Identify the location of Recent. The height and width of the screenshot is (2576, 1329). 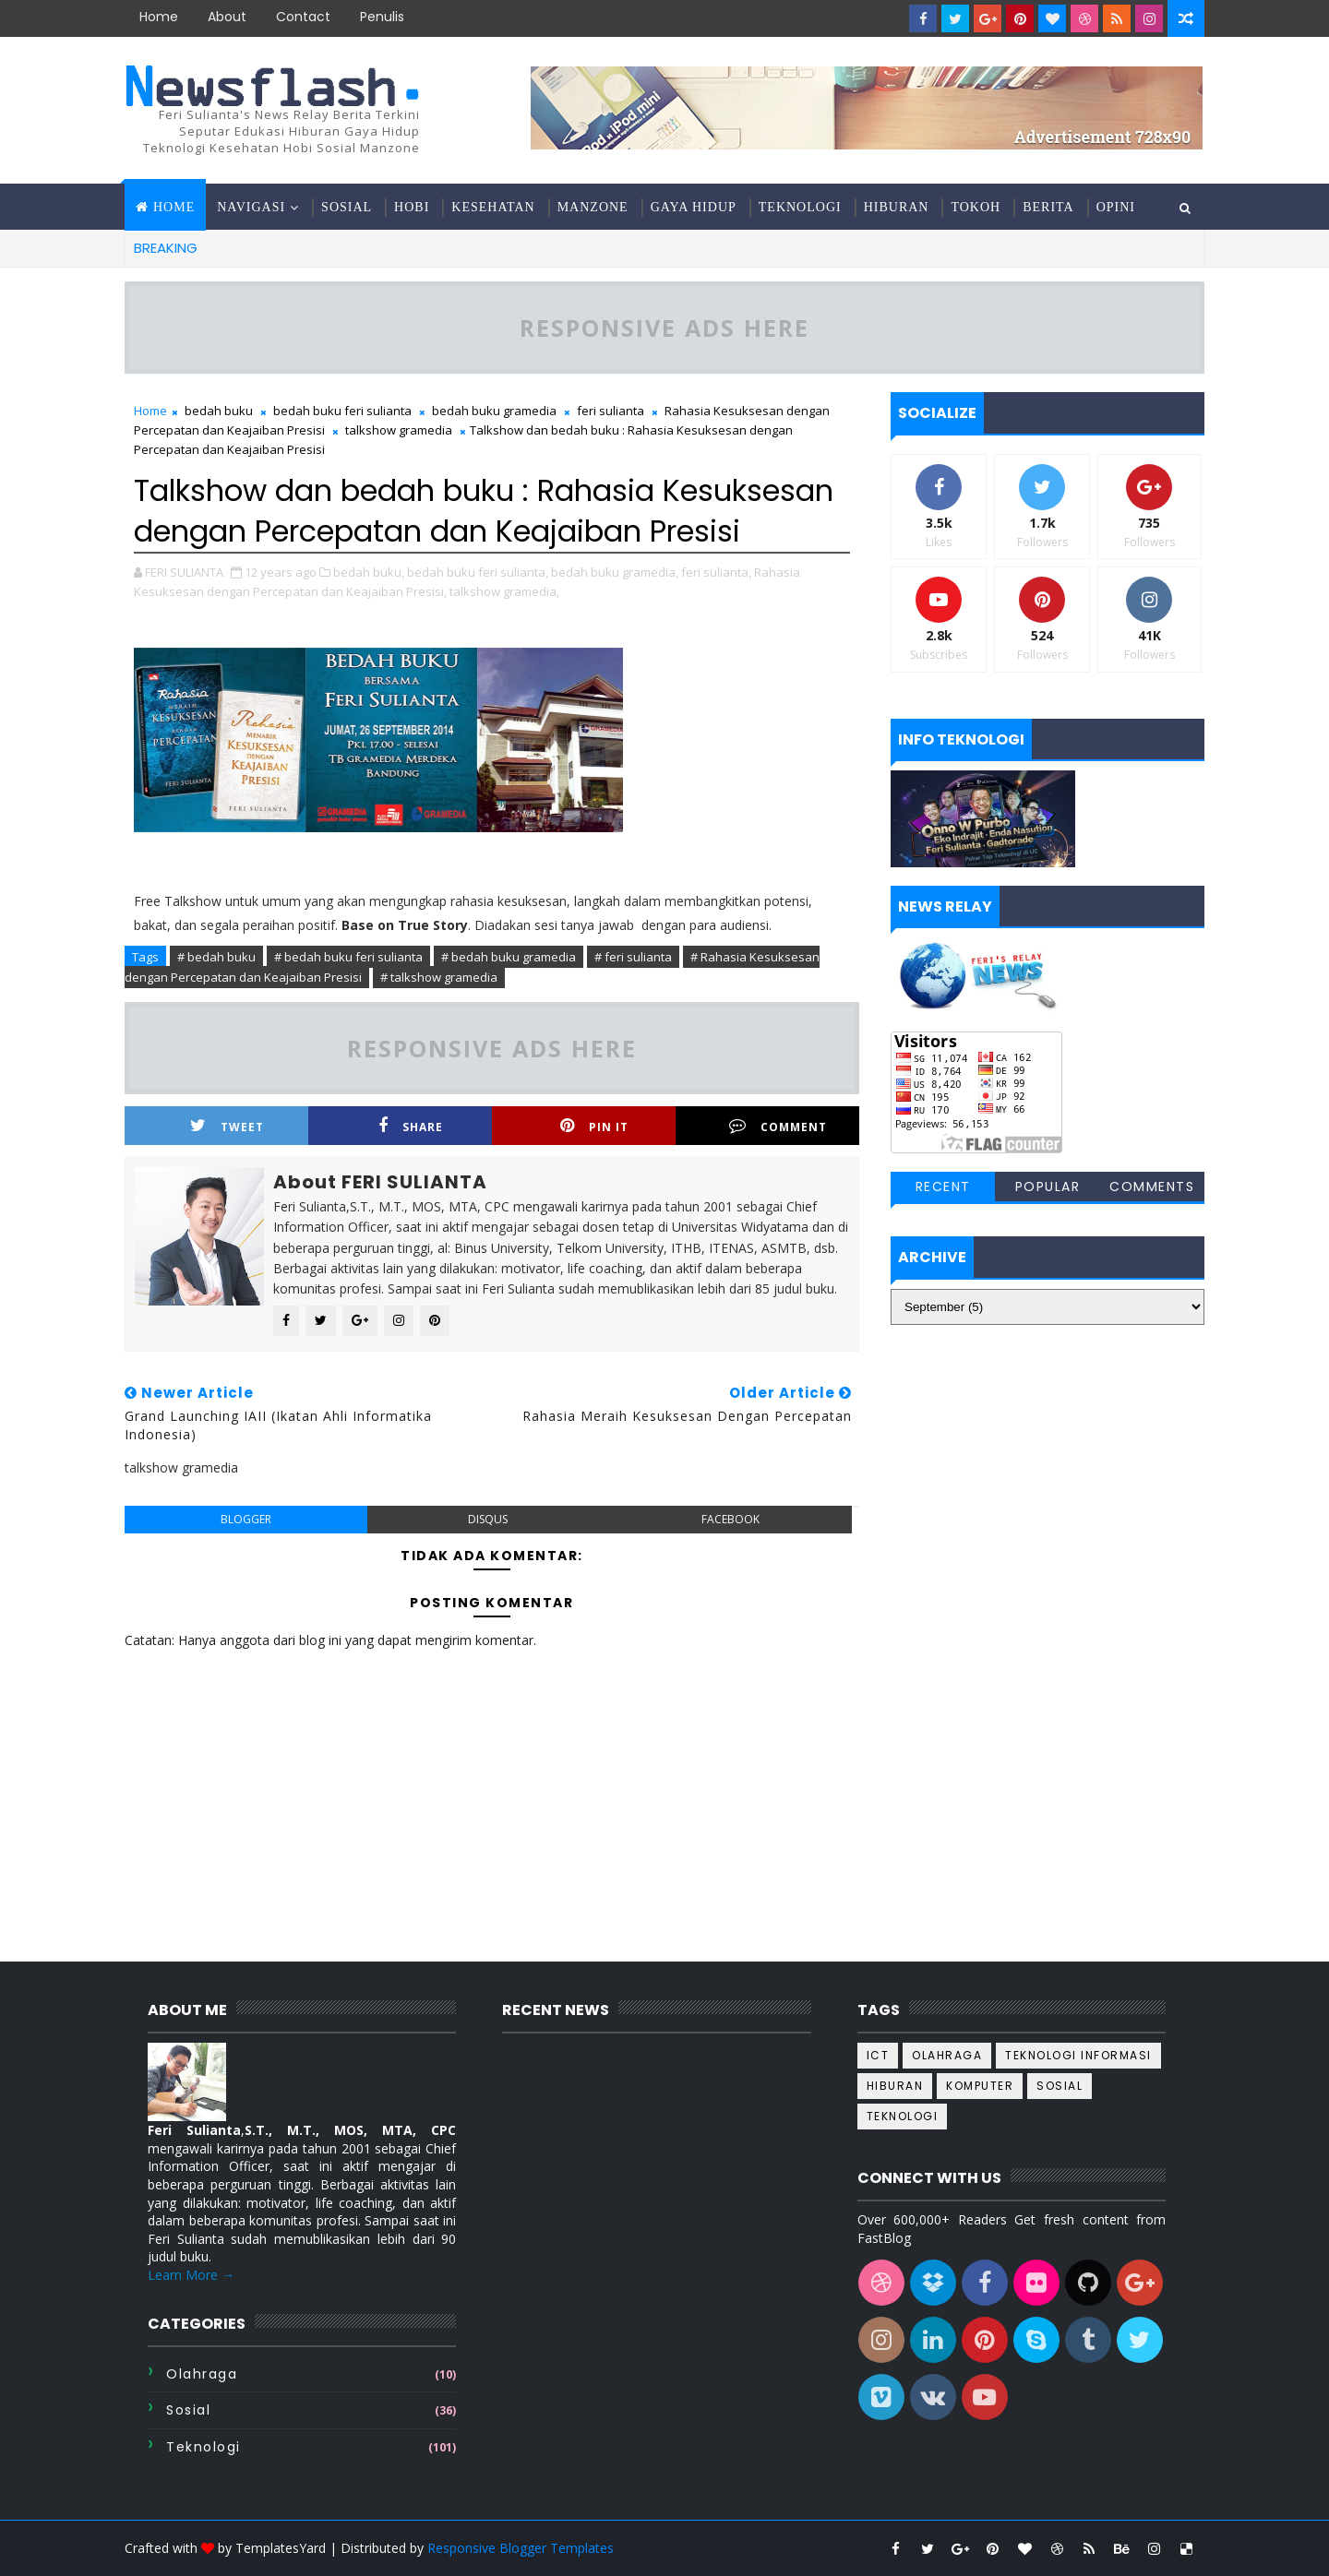
(943, 1186).